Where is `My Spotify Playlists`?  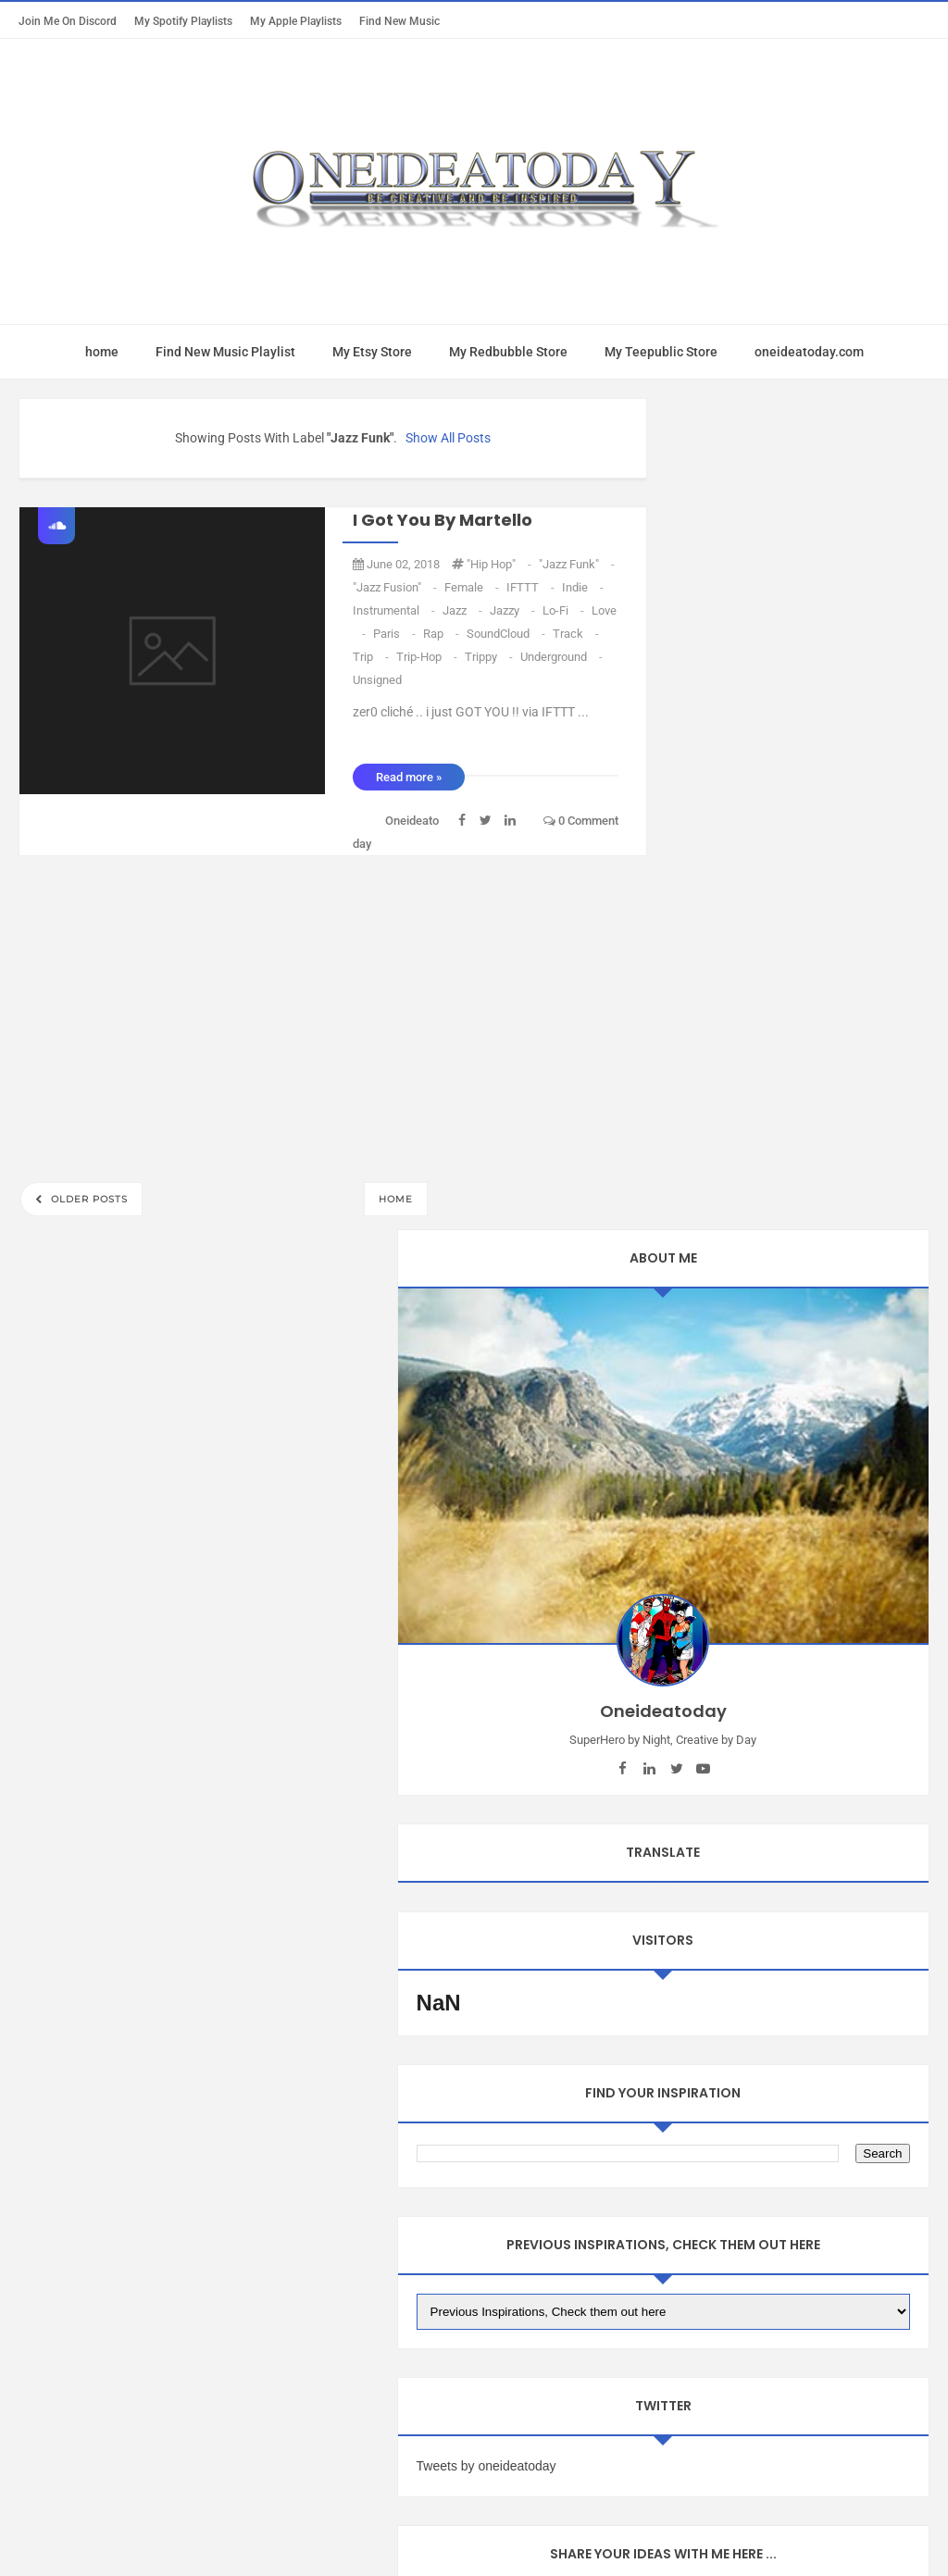 My Spotify Playlists is located at coordinates (183, 21).